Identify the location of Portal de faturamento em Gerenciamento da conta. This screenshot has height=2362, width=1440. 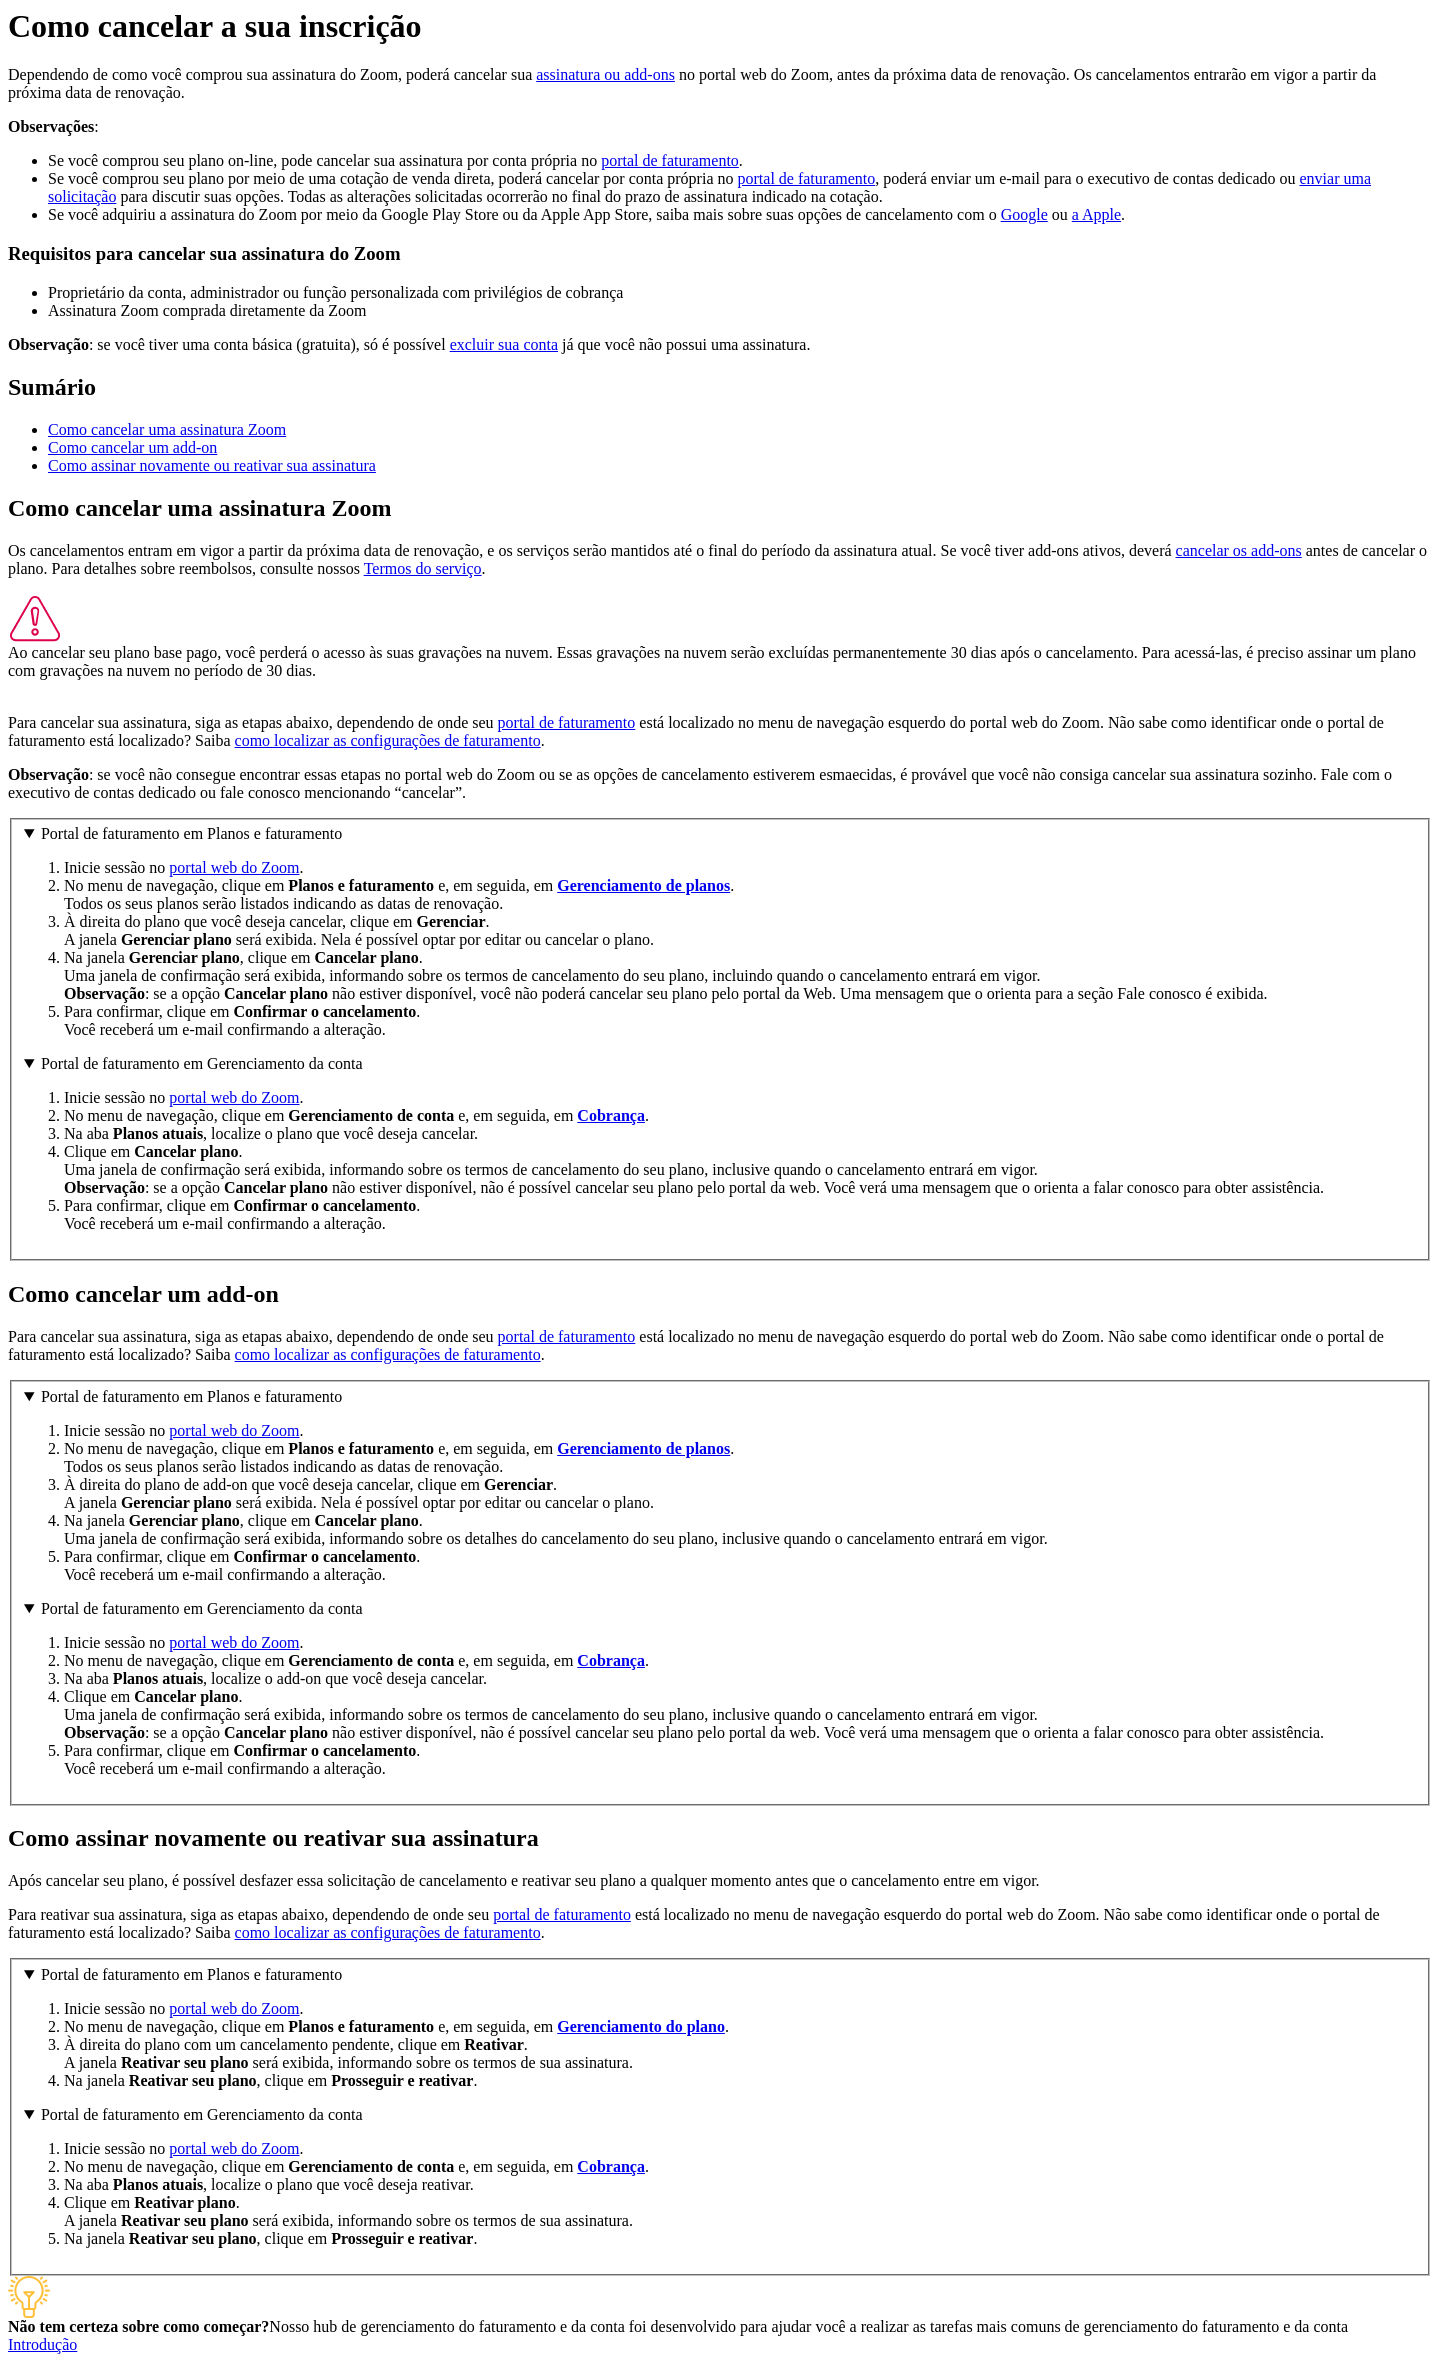
(202, 1063).